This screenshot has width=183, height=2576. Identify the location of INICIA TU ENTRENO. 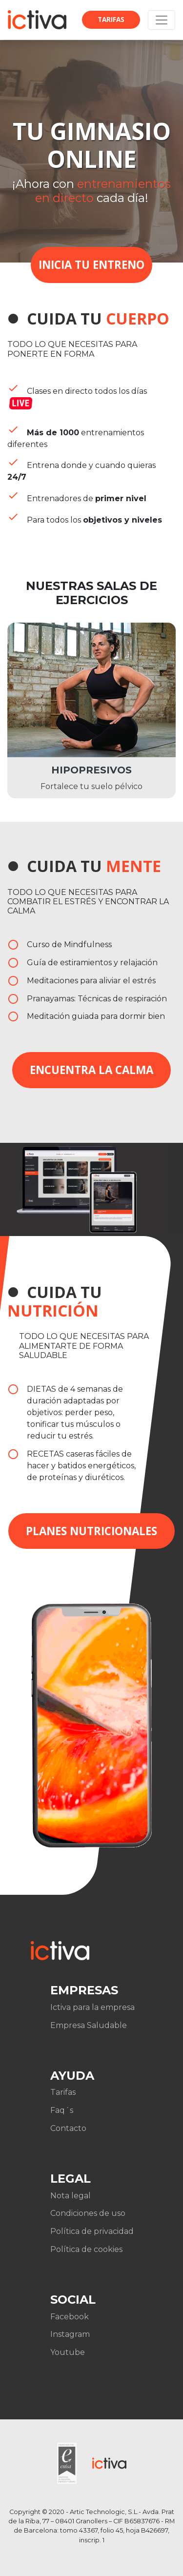
(91, 264).